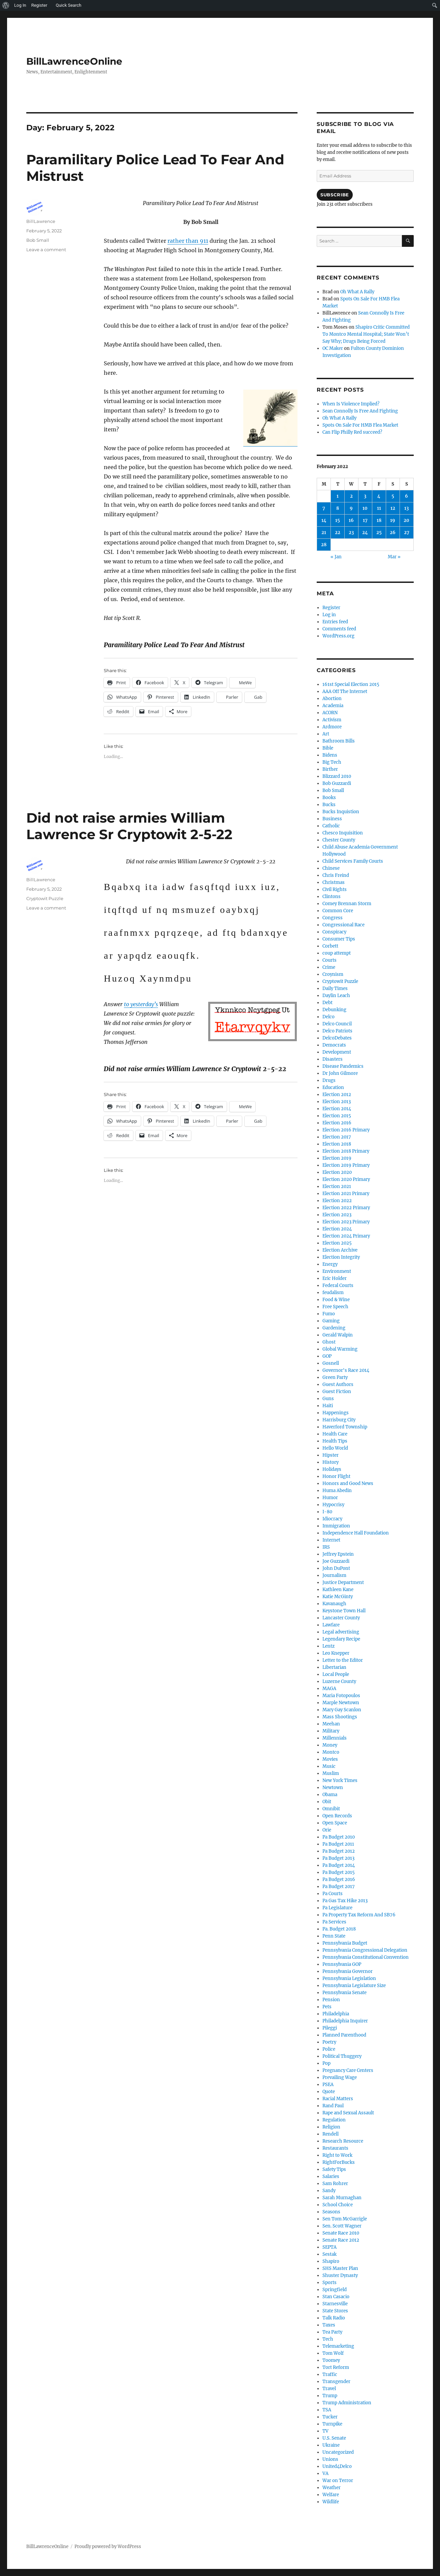 This screenshot has width=440, height=2576. What do you see at coordinates (344, 2035) in the screenshot?
I see `Planned Parenthood` at bounding box center [344, 2035].